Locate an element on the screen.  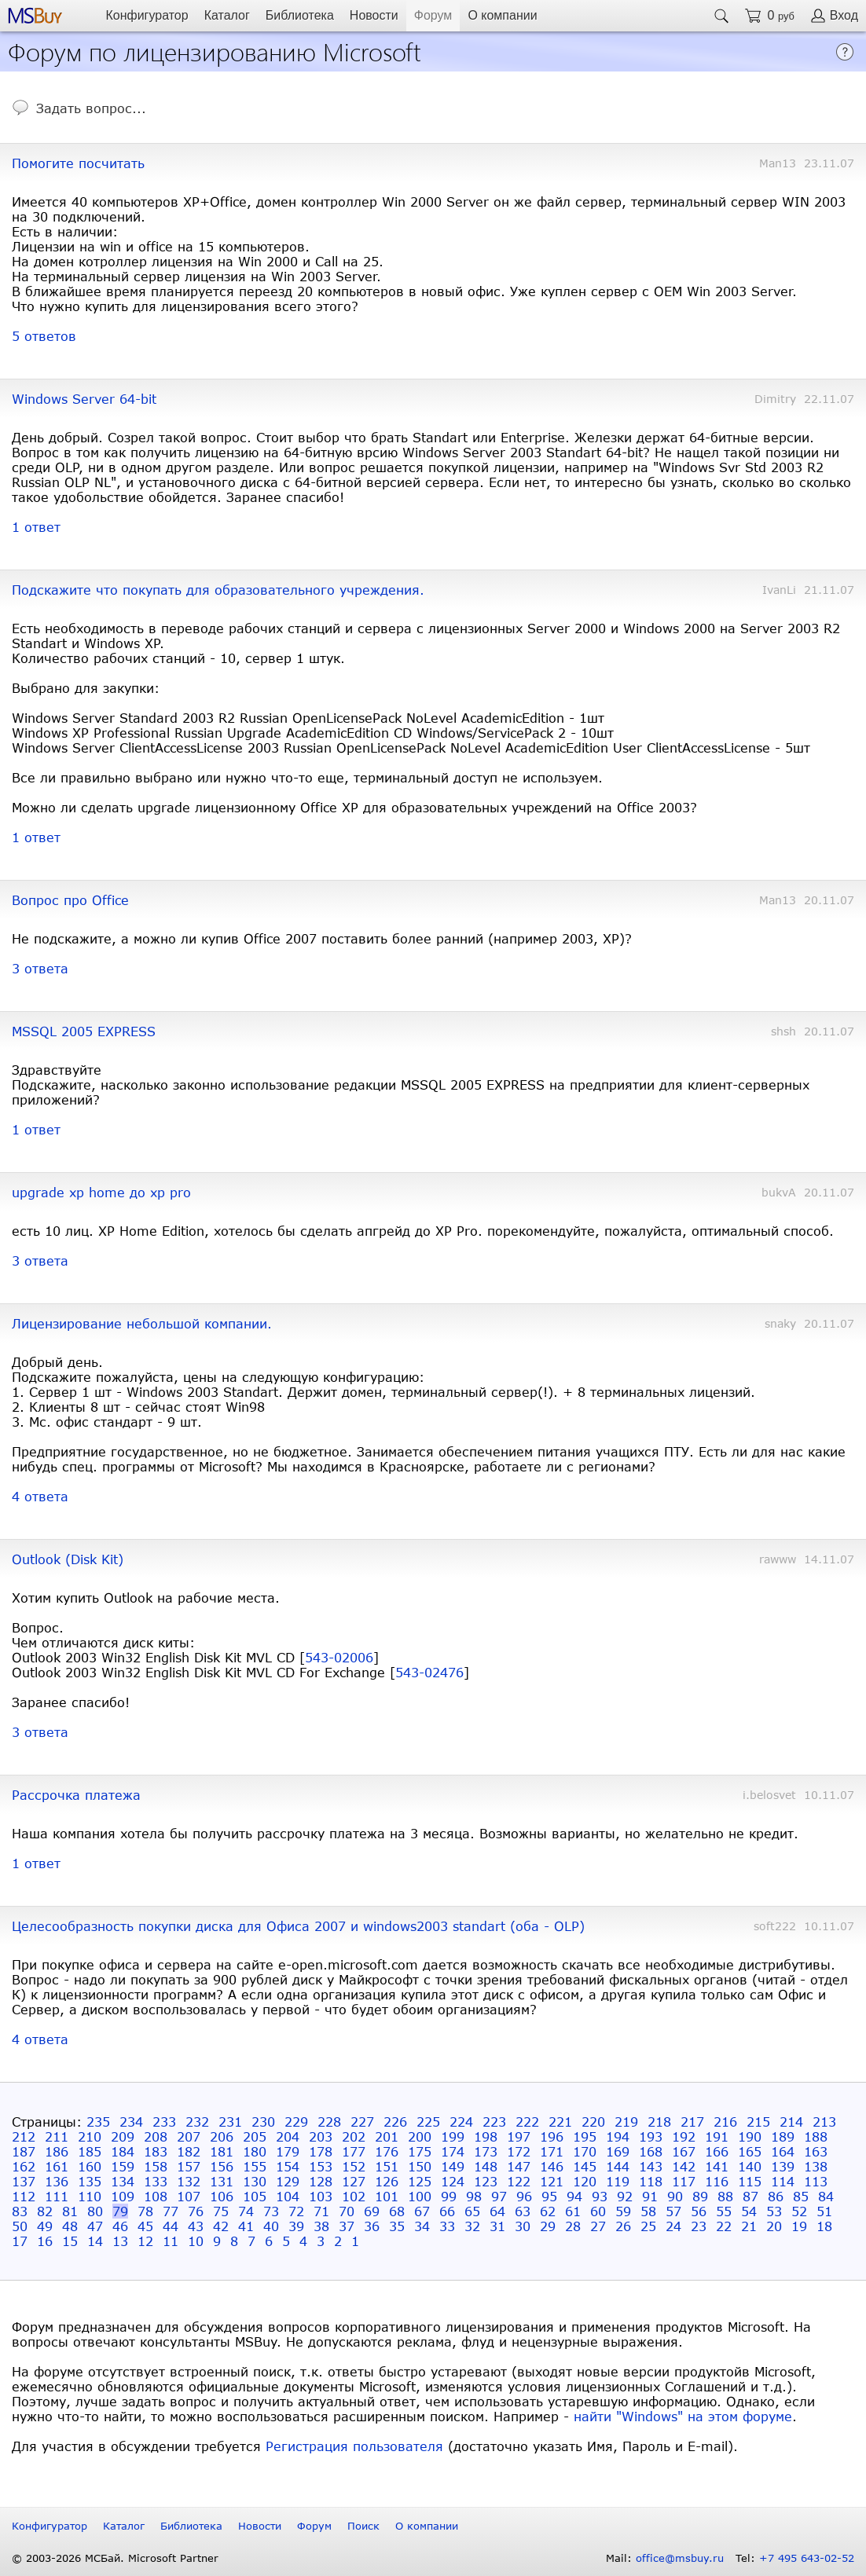
Форум по лицензированию Microsoft is located at coordinates (214, 51).